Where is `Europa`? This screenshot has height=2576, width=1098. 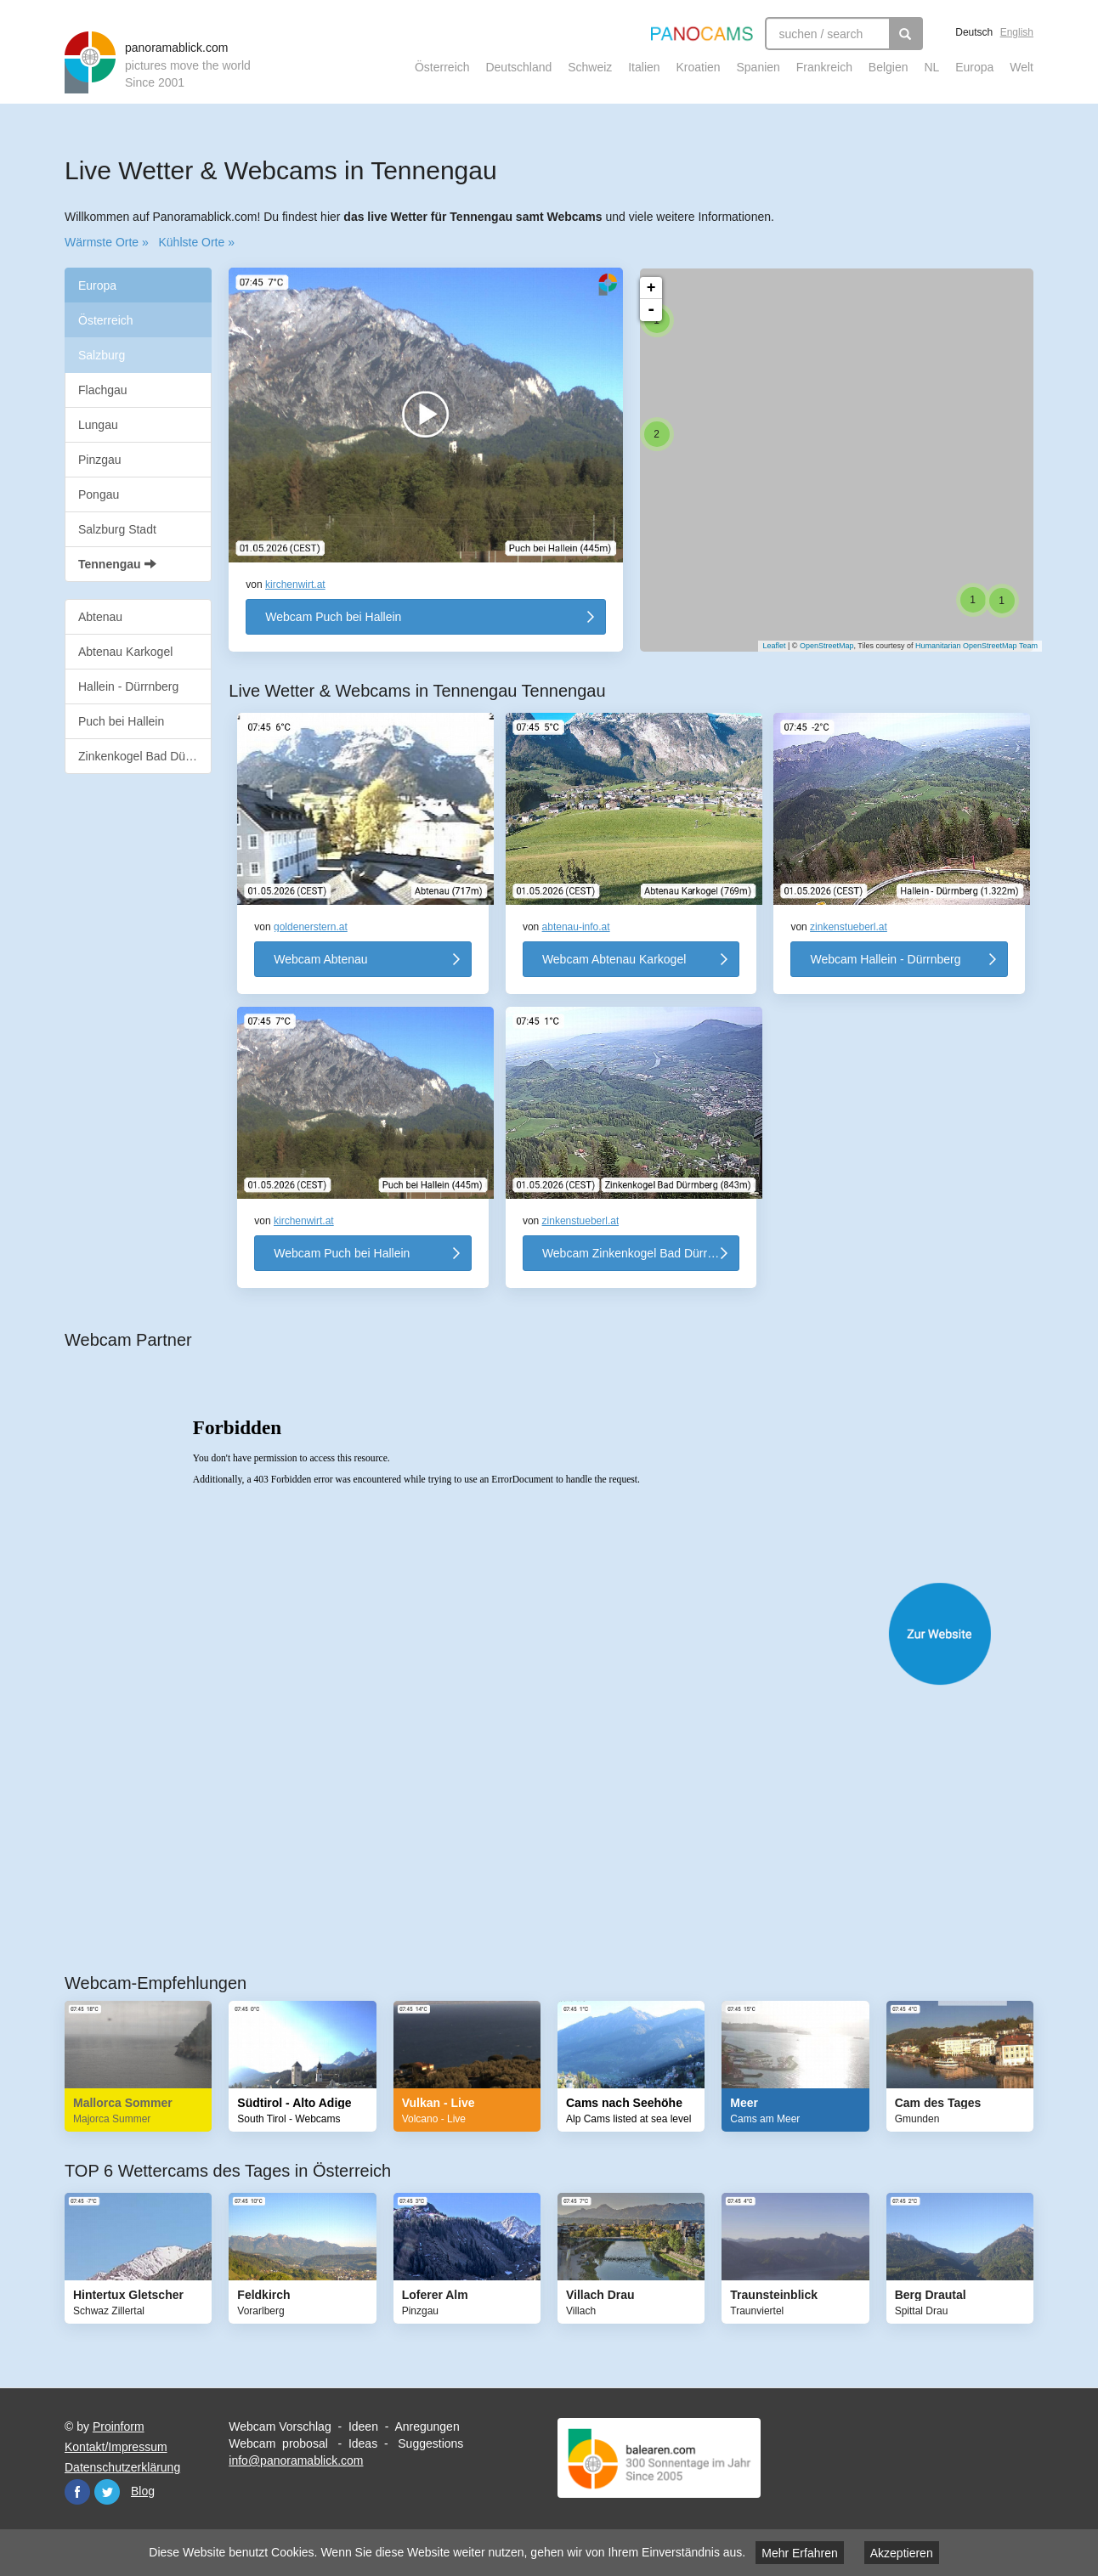 Europa is located at coordinates (974, 67).